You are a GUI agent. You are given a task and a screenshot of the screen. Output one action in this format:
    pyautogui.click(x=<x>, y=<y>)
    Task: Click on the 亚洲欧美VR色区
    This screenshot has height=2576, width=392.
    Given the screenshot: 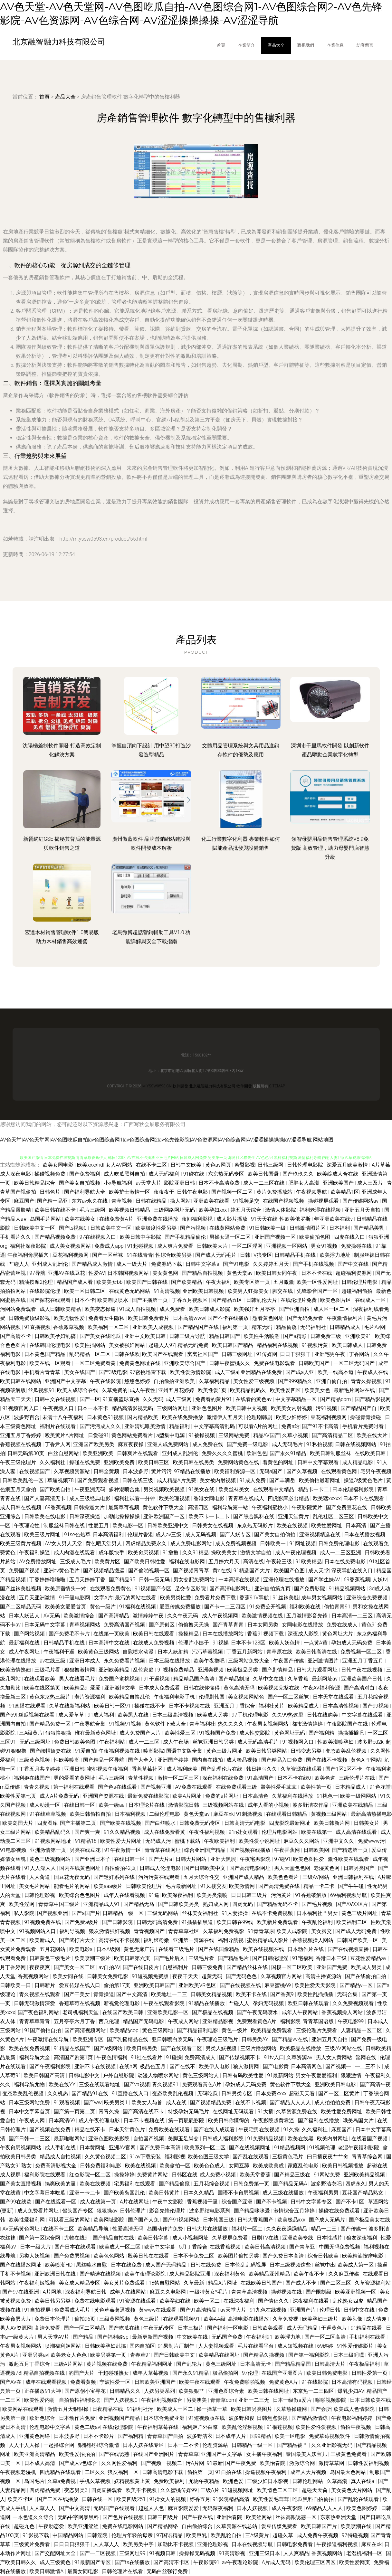 What is the action you would take?
    pyautogui.click(x=197, y=1985)
    